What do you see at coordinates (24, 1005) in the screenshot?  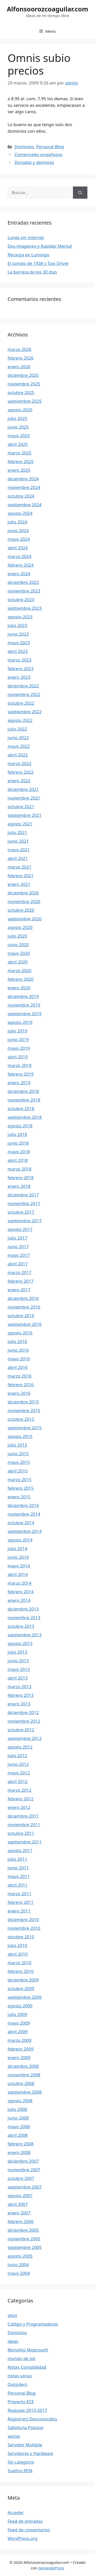 I see `noviembre 2019` at bounding box center [24, 1005].